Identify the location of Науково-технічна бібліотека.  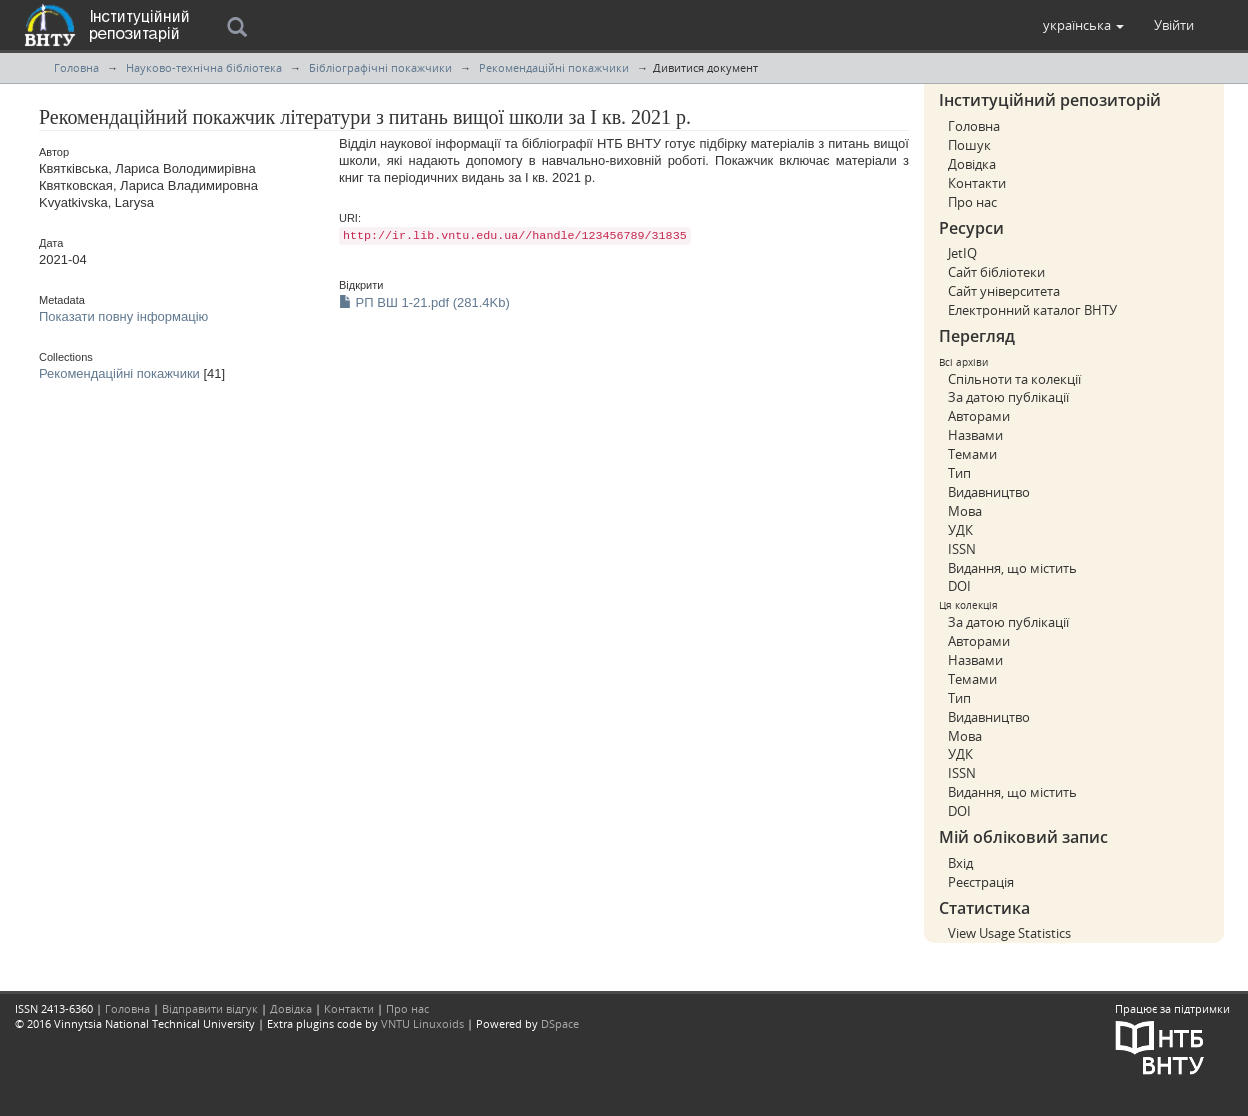
(204, 67).